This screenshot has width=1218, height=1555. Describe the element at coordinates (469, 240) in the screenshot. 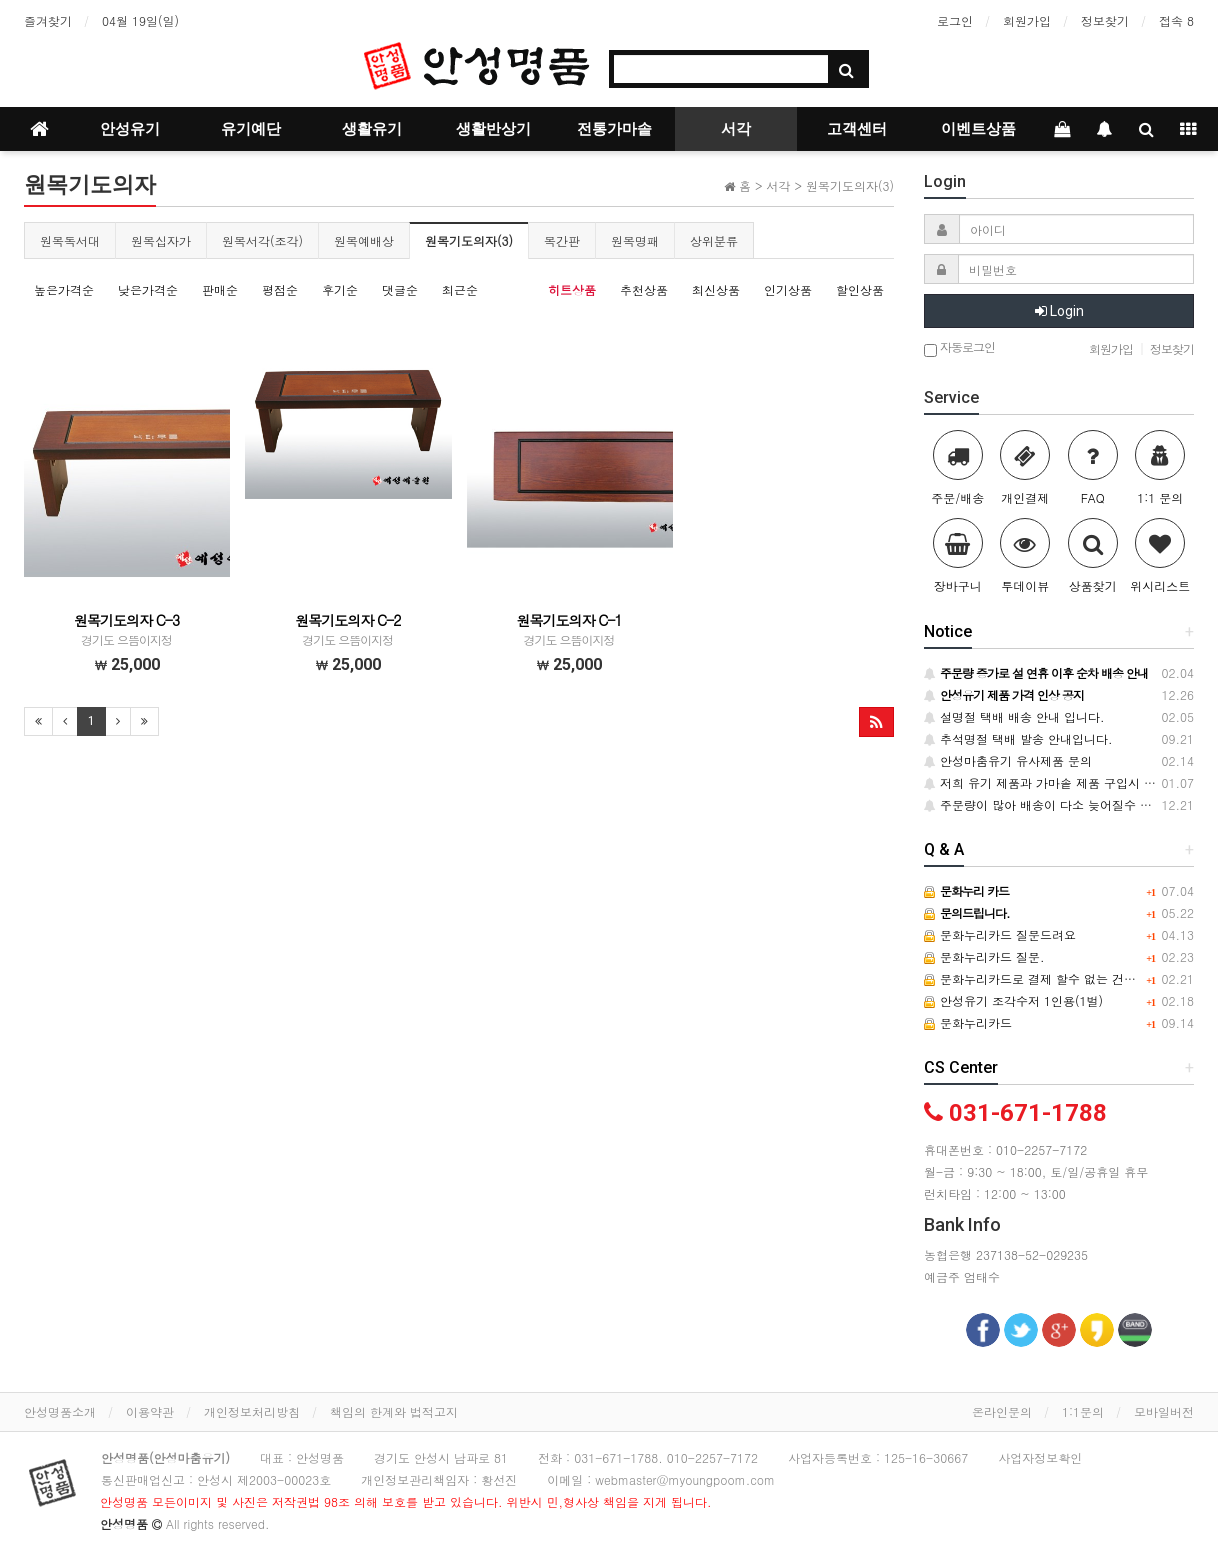

I see `원목기도의자(3)` at that location.